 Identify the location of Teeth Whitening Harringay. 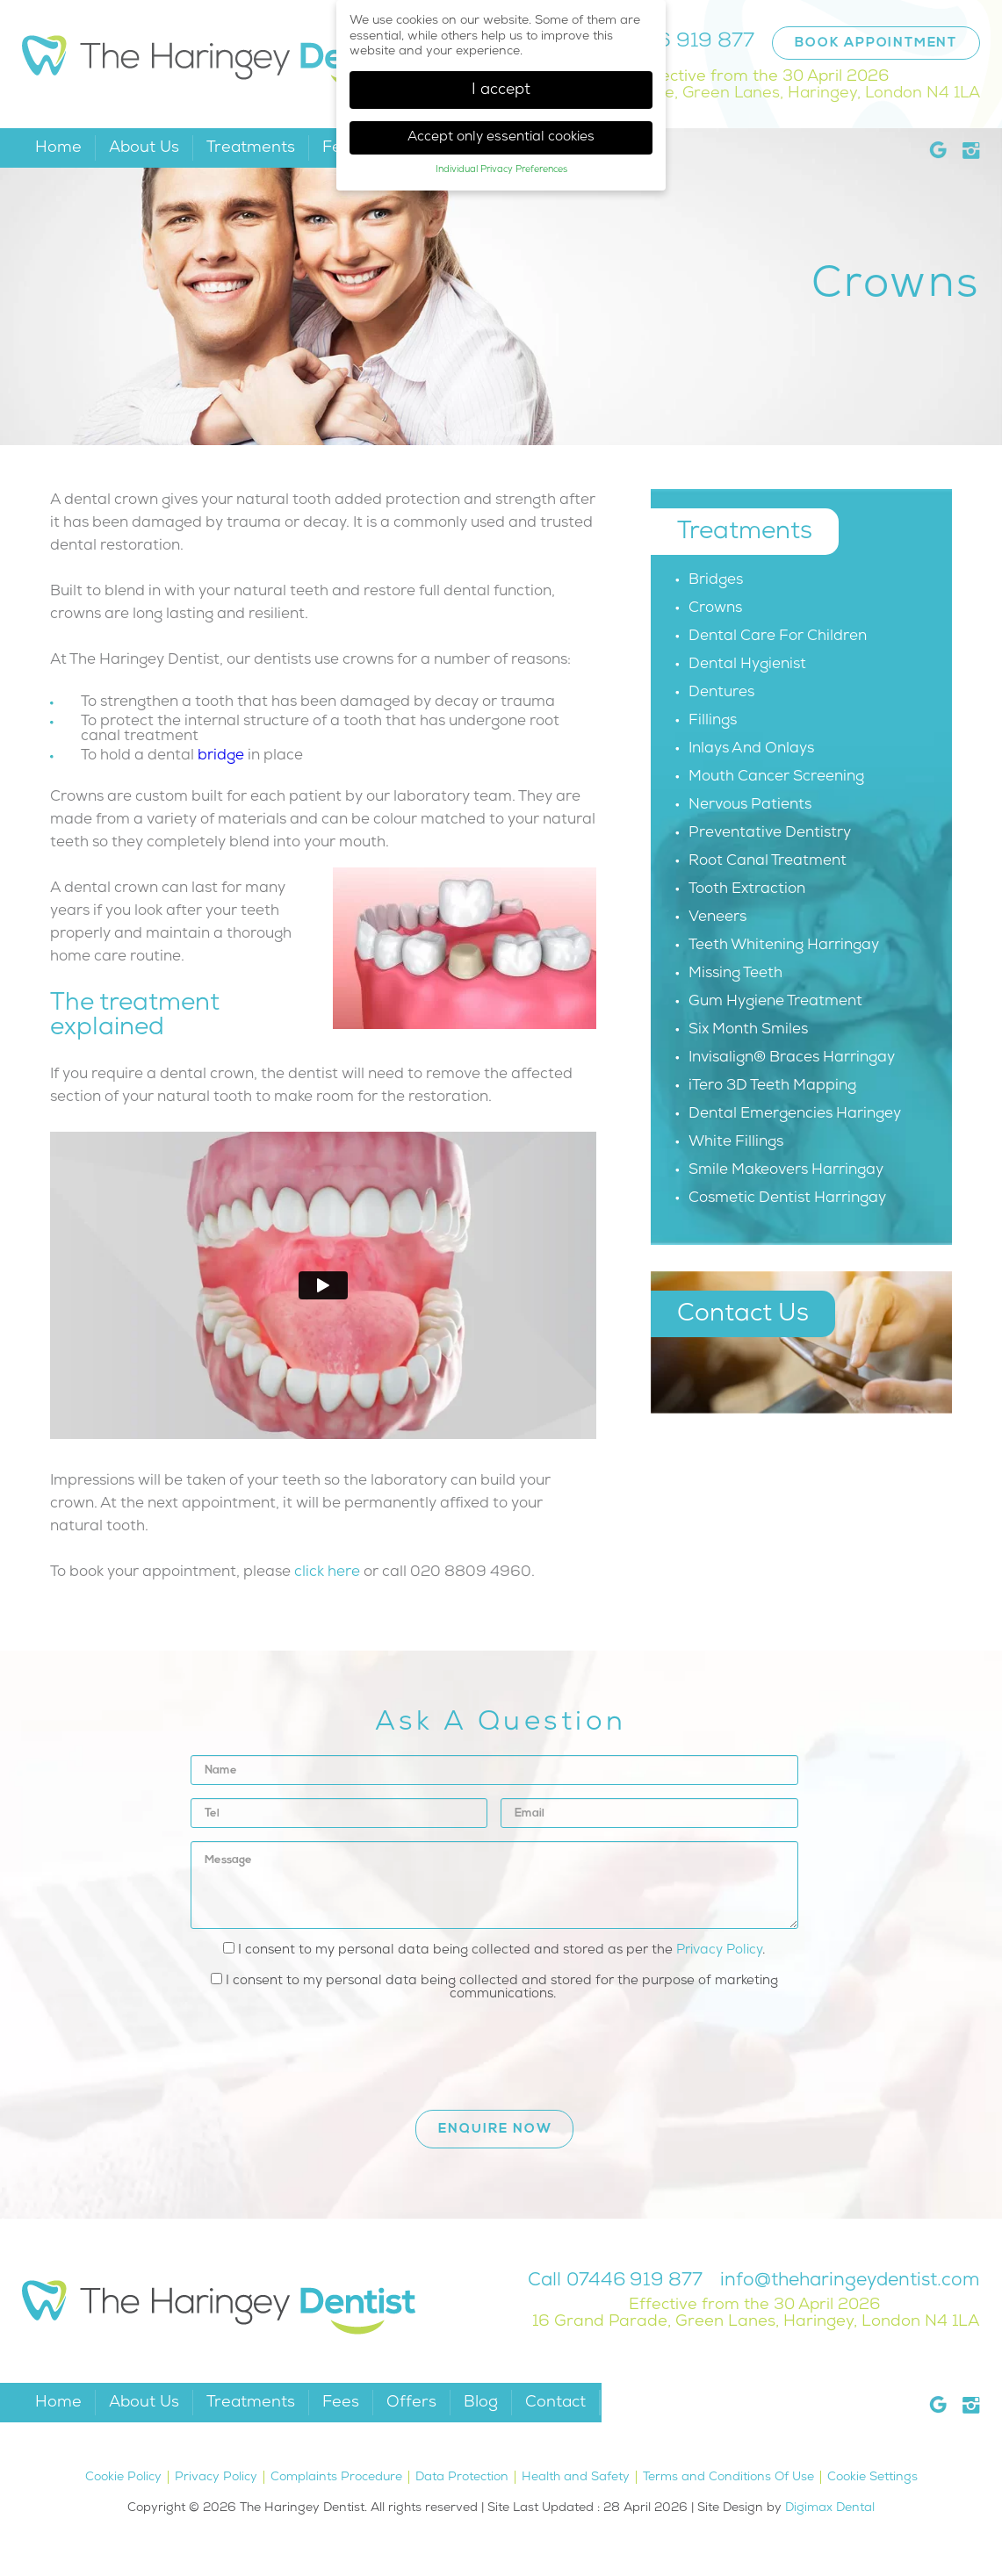
(783, 945).